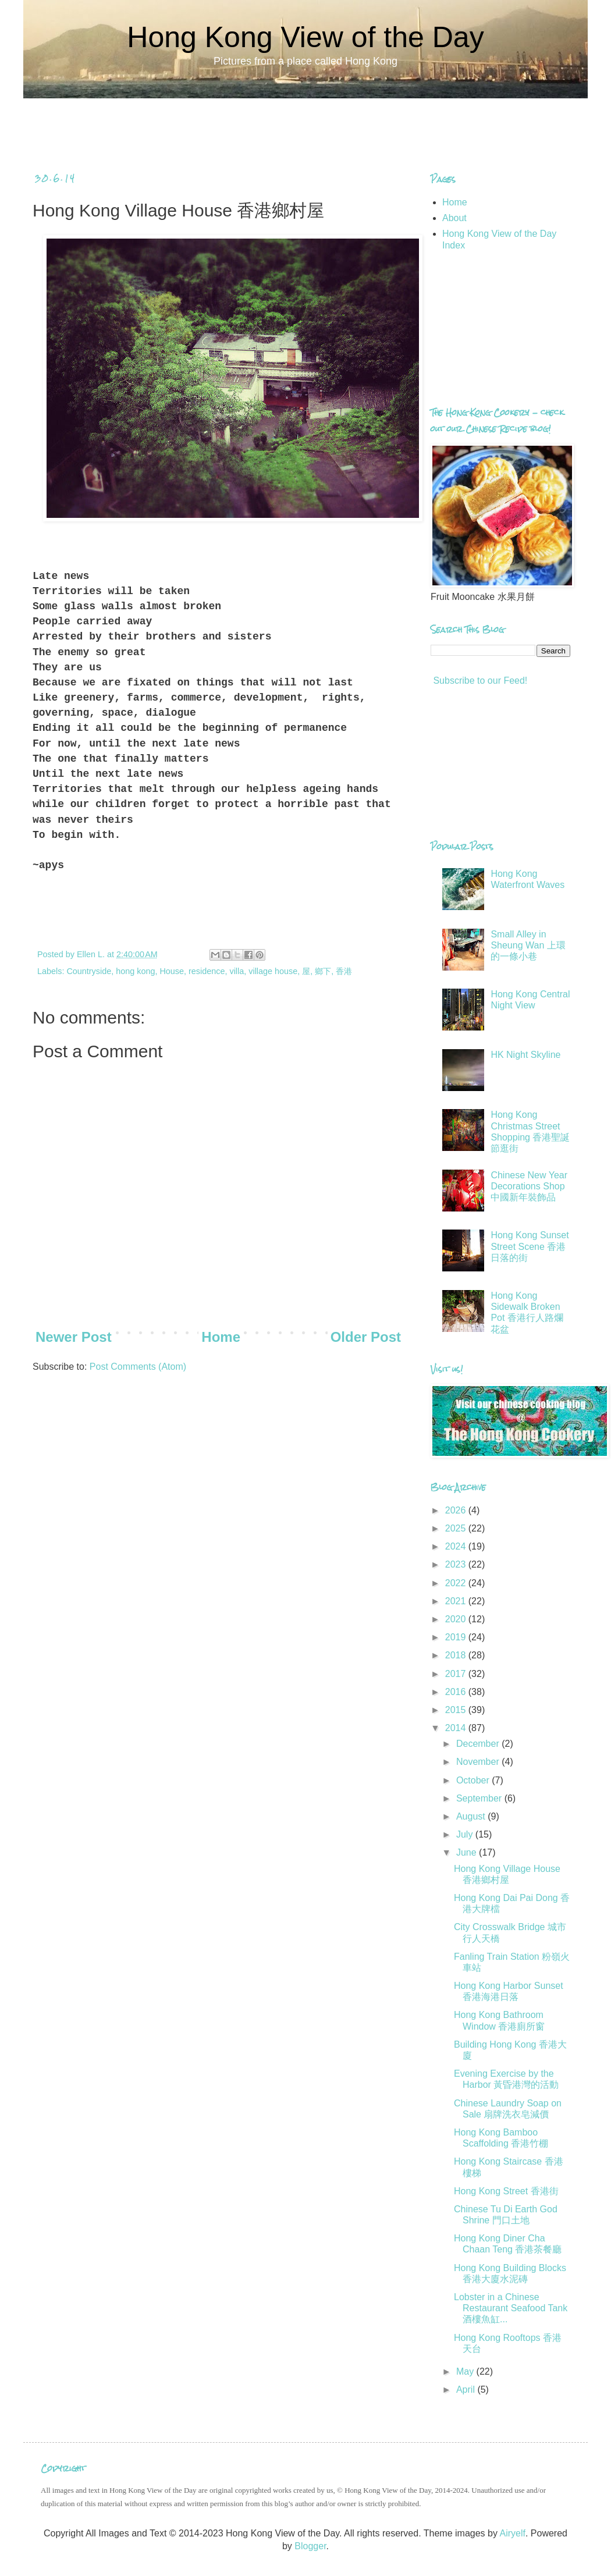  Describe the element at coordinates (236, 971) in the screenshot. I see `villa` at that location.